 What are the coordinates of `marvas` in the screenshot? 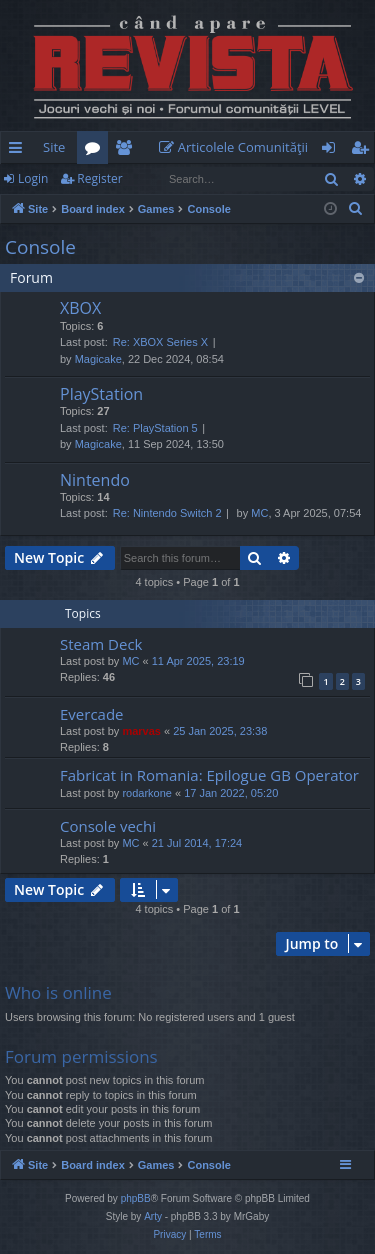 It's located at (141, 731).